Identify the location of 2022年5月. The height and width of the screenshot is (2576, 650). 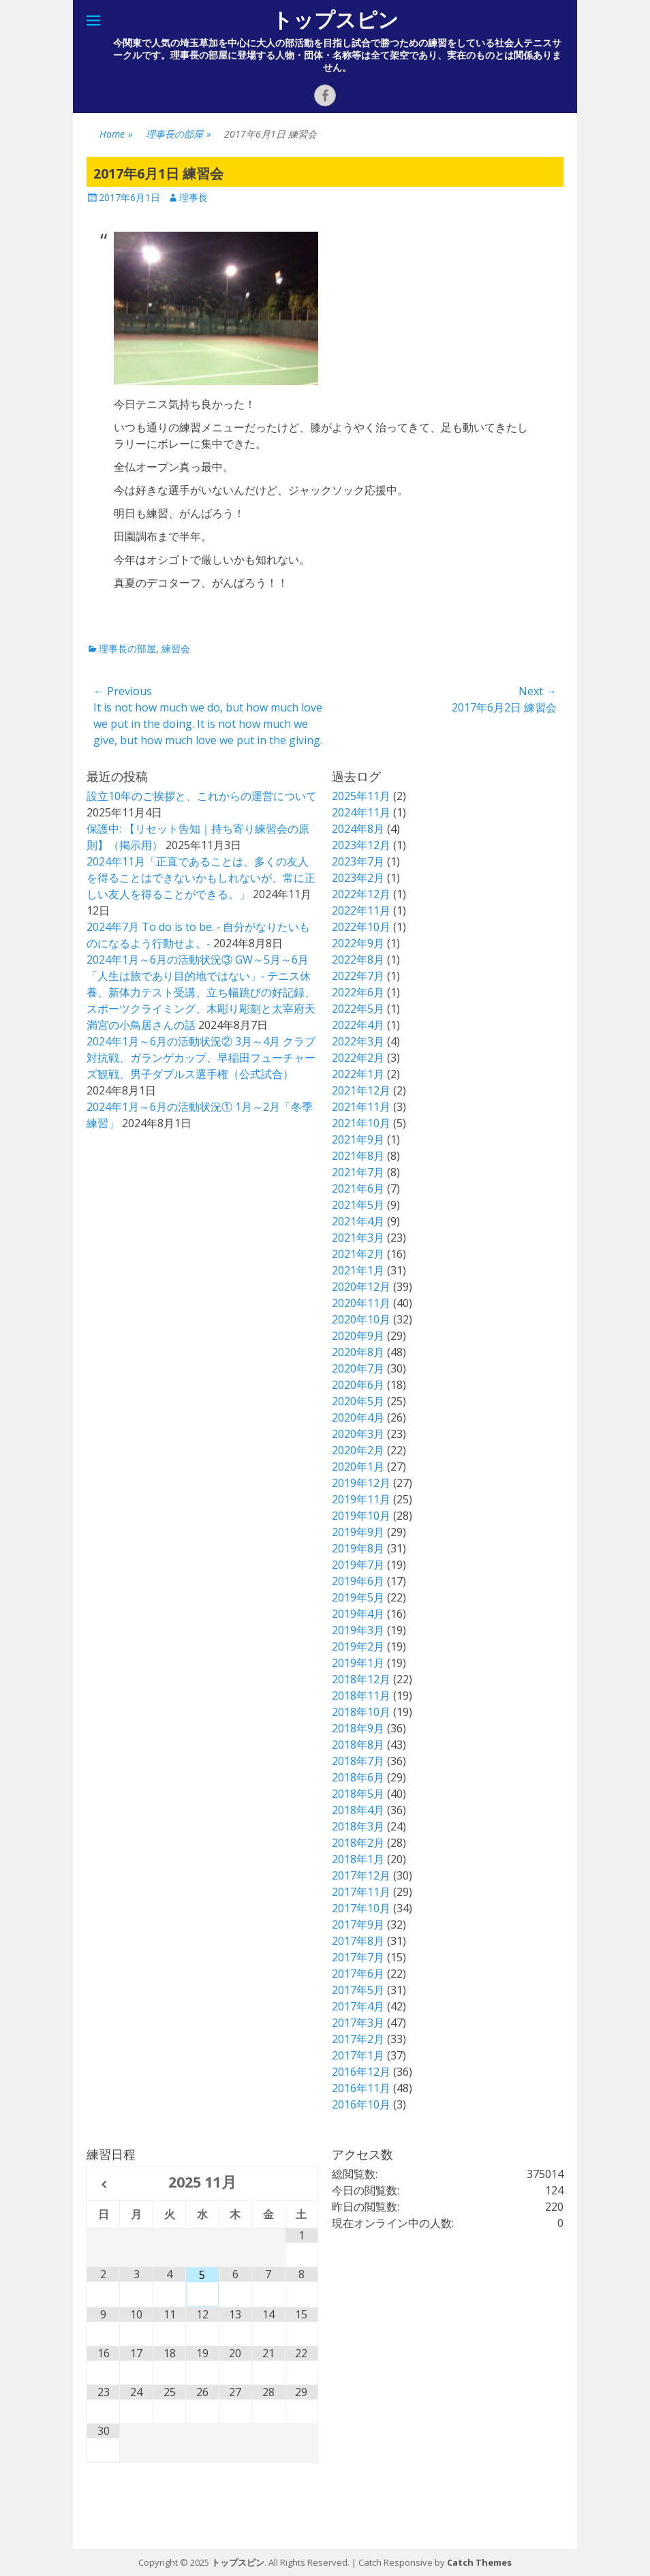
(358, 1008).